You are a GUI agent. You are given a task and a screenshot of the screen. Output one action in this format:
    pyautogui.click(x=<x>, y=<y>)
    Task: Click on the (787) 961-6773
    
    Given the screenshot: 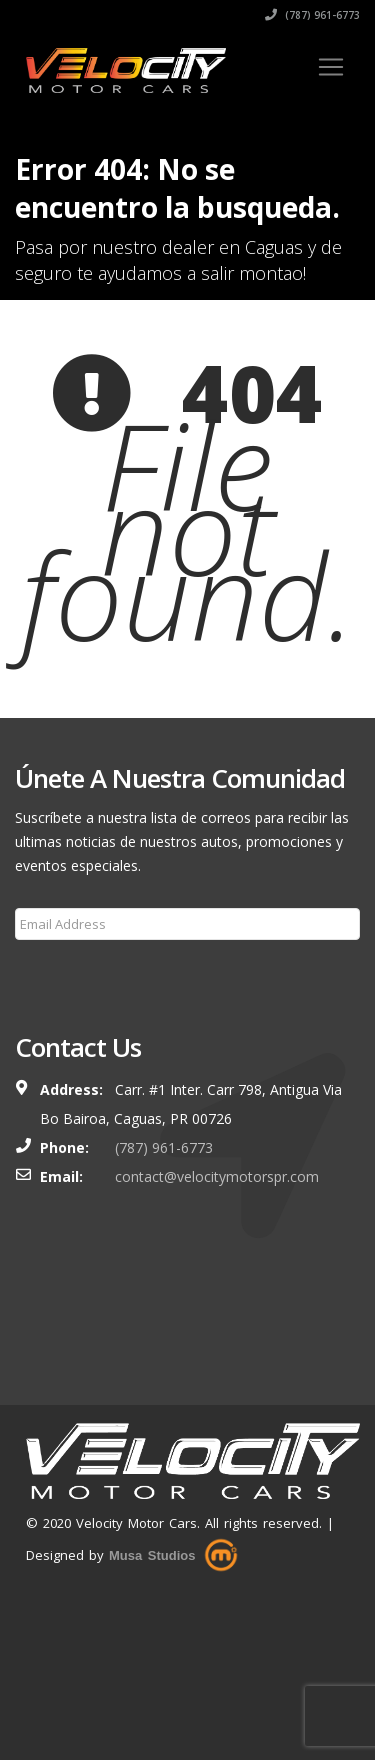 What is the action you would take?
    pyautogui.click(x=312, y=15)
    